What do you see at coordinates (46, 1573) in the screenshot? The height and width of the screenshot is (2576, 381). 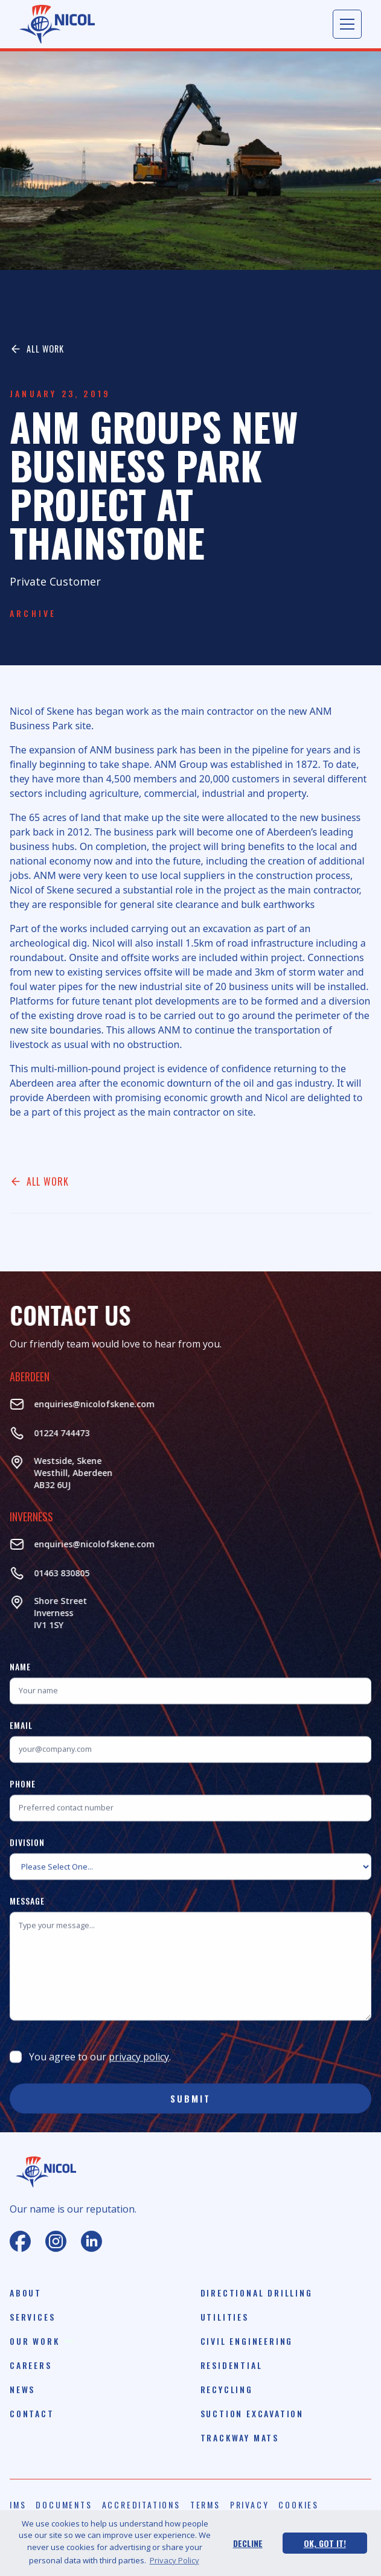 I see `01463 830805` at bounding box center [46, 1573].